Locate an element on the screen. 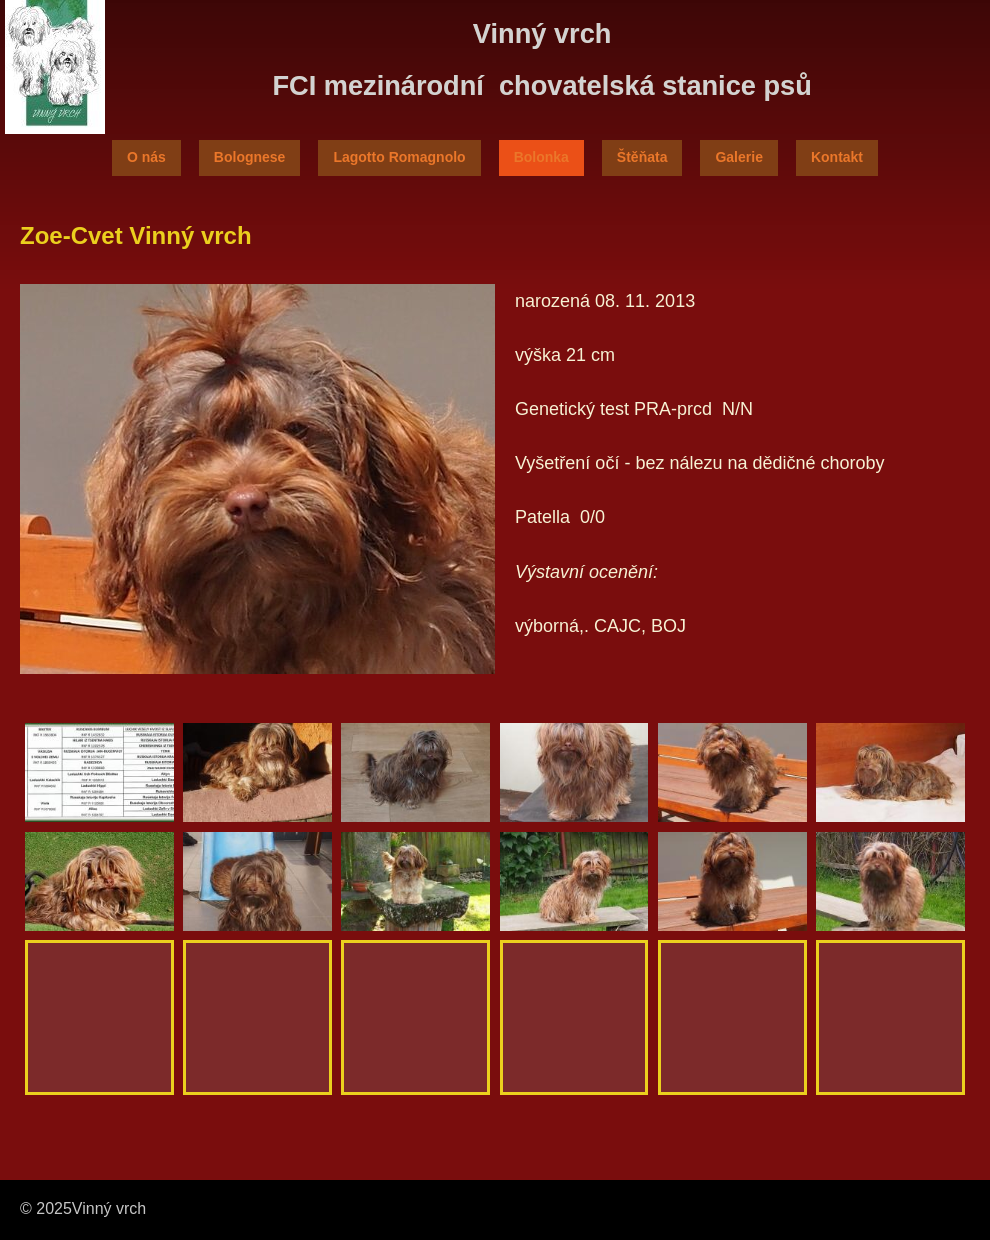  Galerie is located at coordinates (738, 157).